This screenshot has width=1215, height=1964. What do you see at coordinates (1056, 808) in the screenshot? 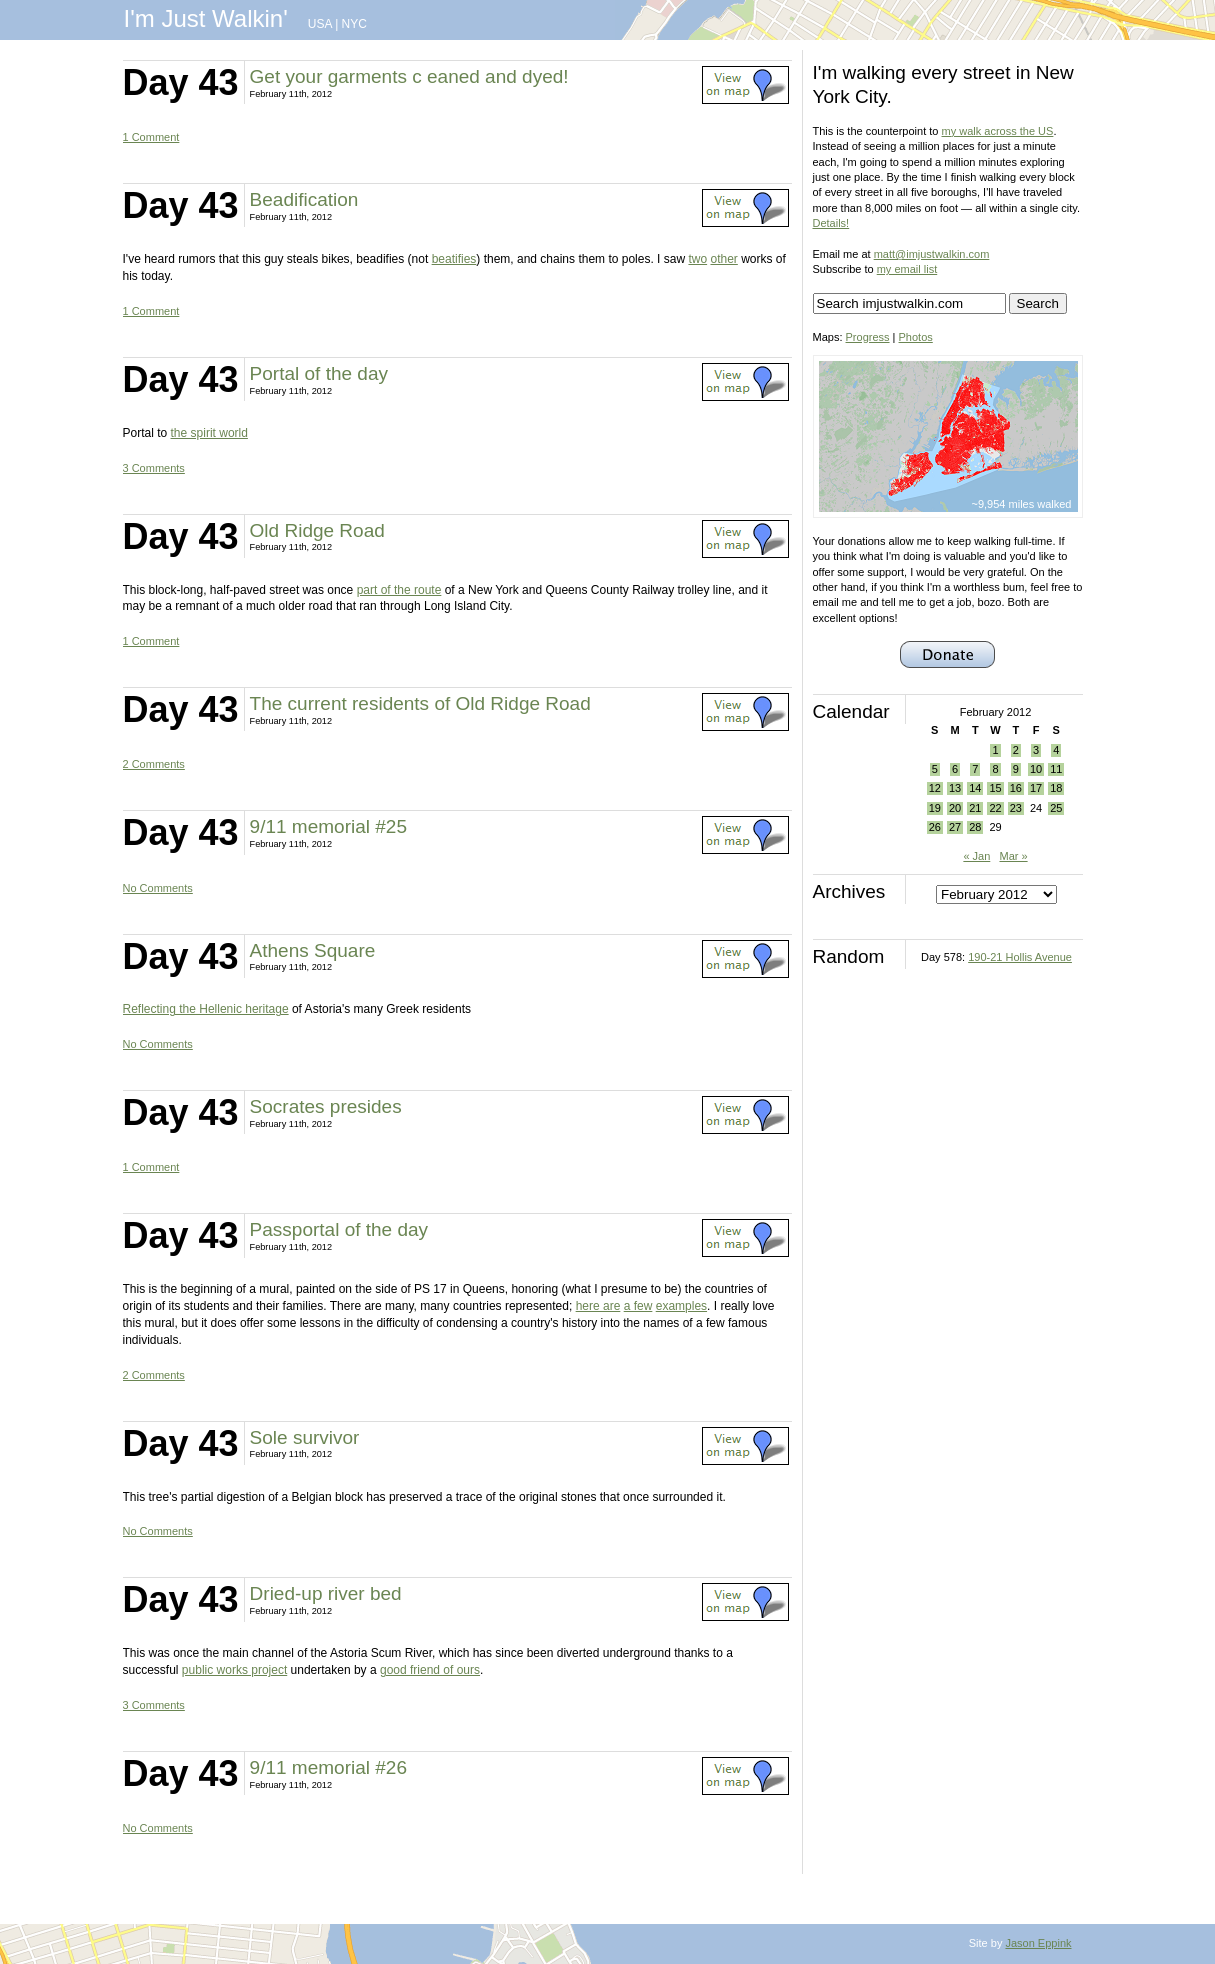
I see `25 [Posts published on February 25, 2012]` at bounding box center [1056, 808].